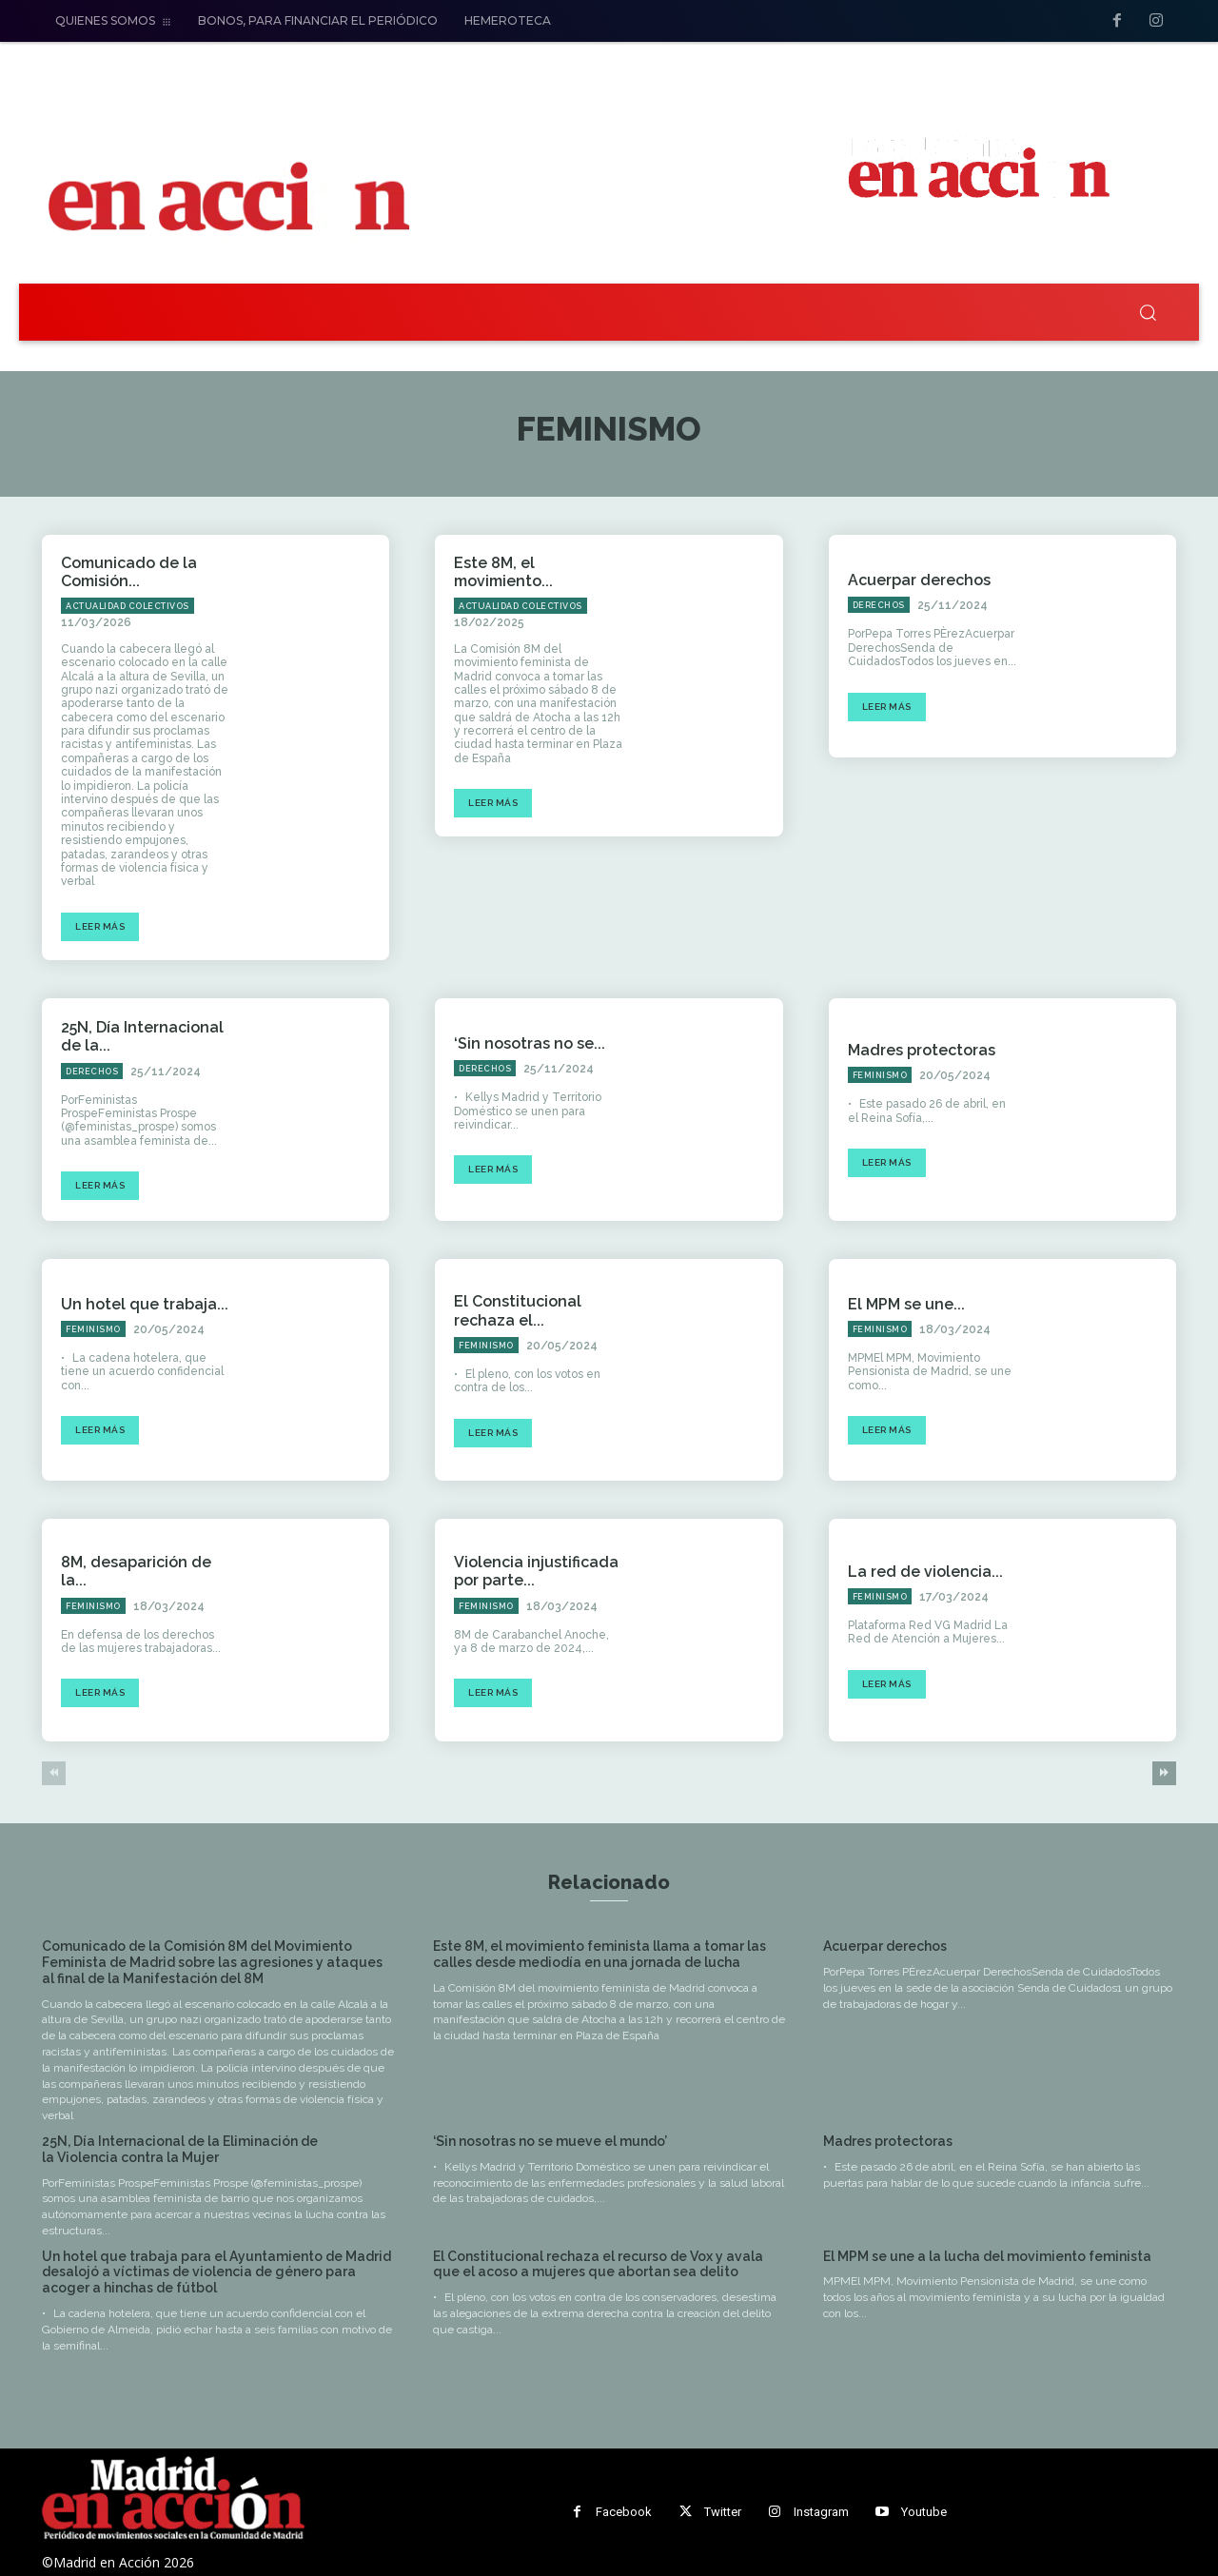  Describe the element at coordinates (599, 1954) in the screenshot. I see `Este 8M, el movimiento feminista llama a tomar las calles desde mediodía en una jornada de lucha` at that location.